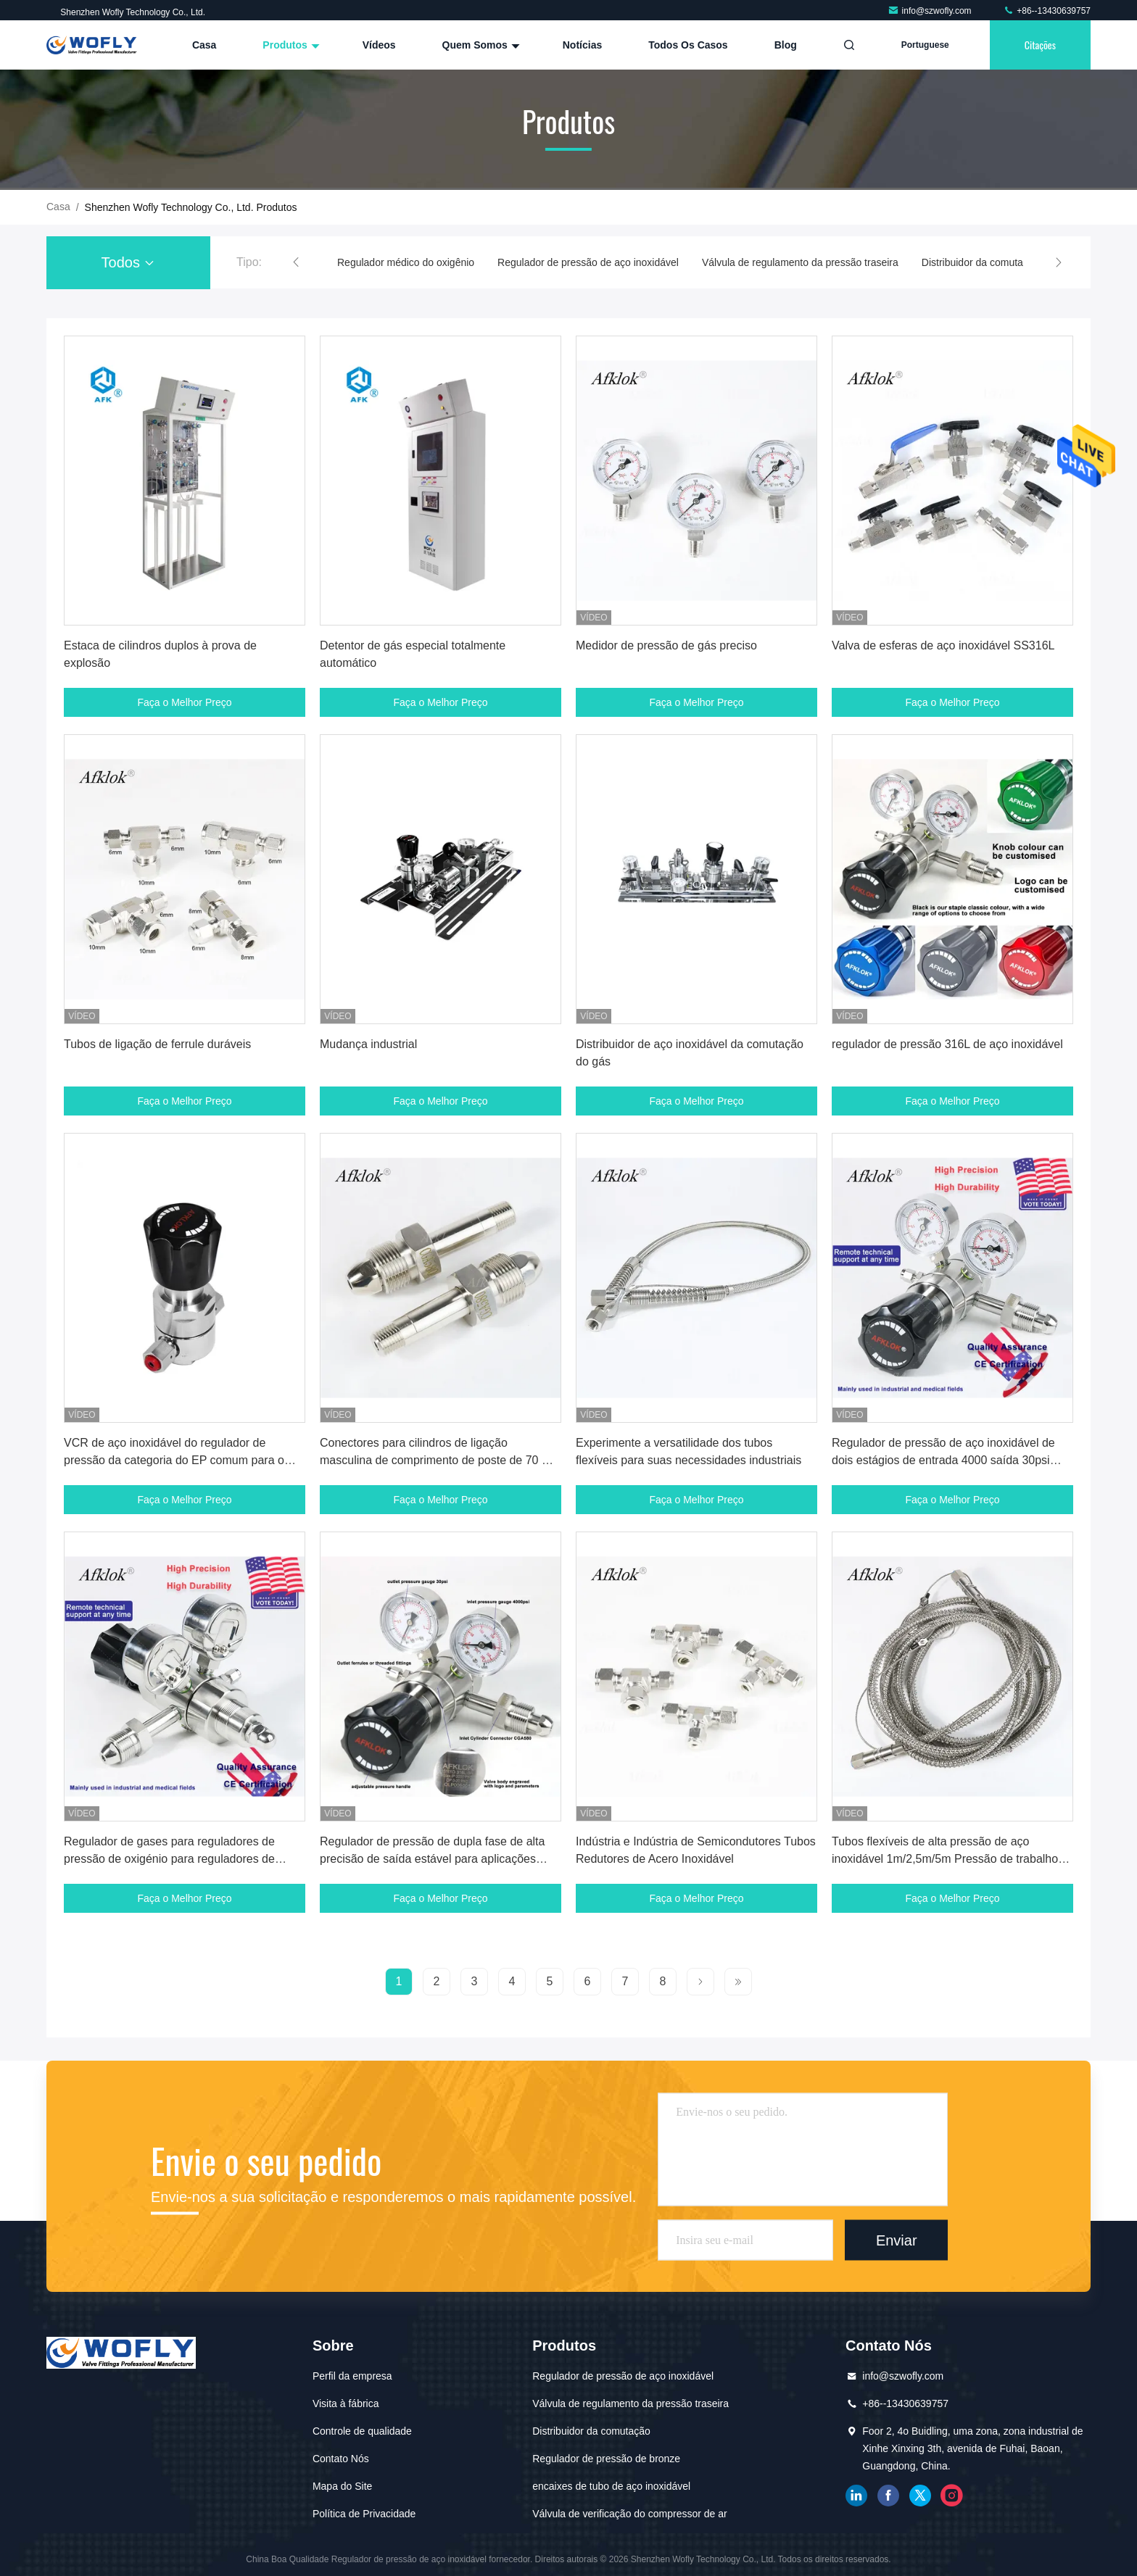 This screenshot has width=1137, height=2576. I want to click on gorjeio, so click(920, 2495).